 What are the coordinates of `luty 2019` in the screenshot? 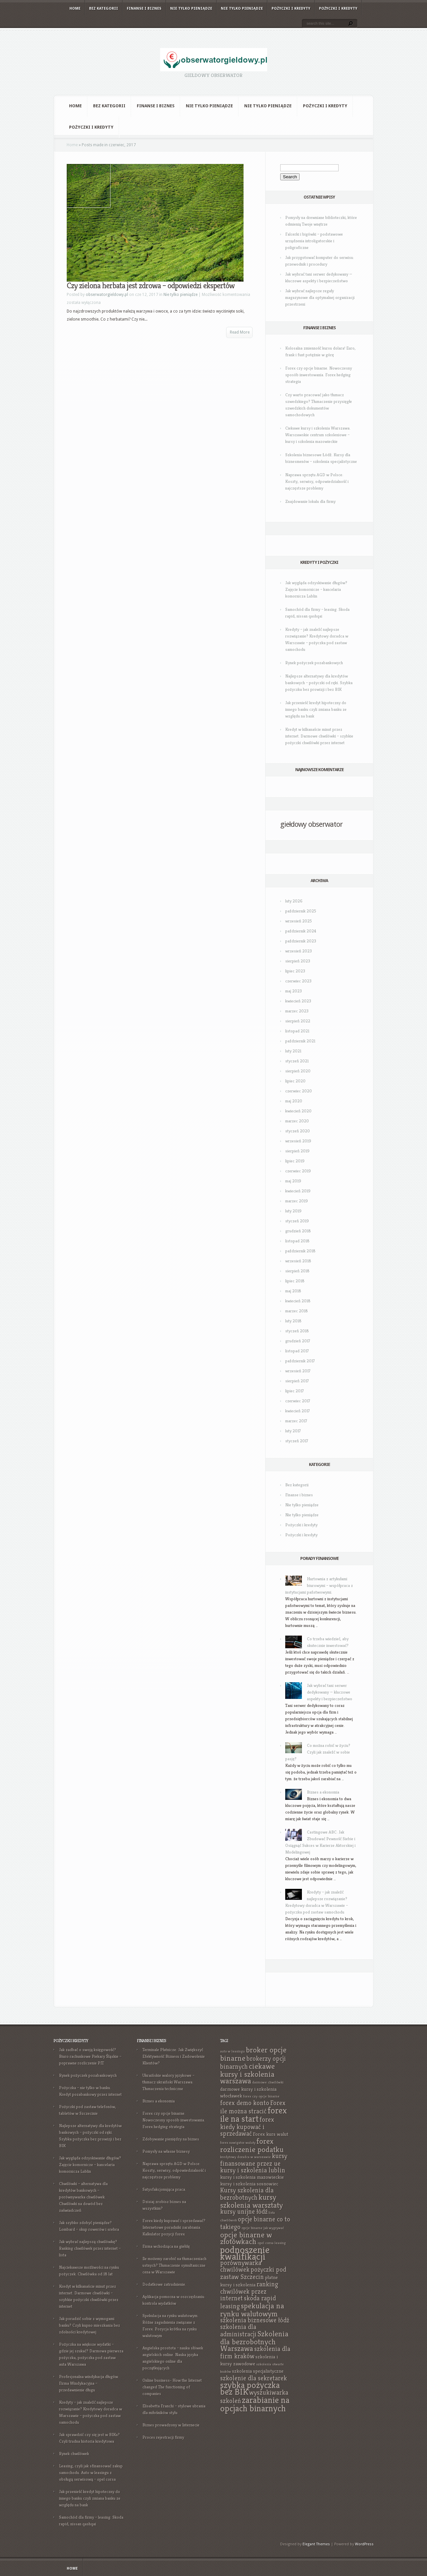 It's located at (293, 1211).